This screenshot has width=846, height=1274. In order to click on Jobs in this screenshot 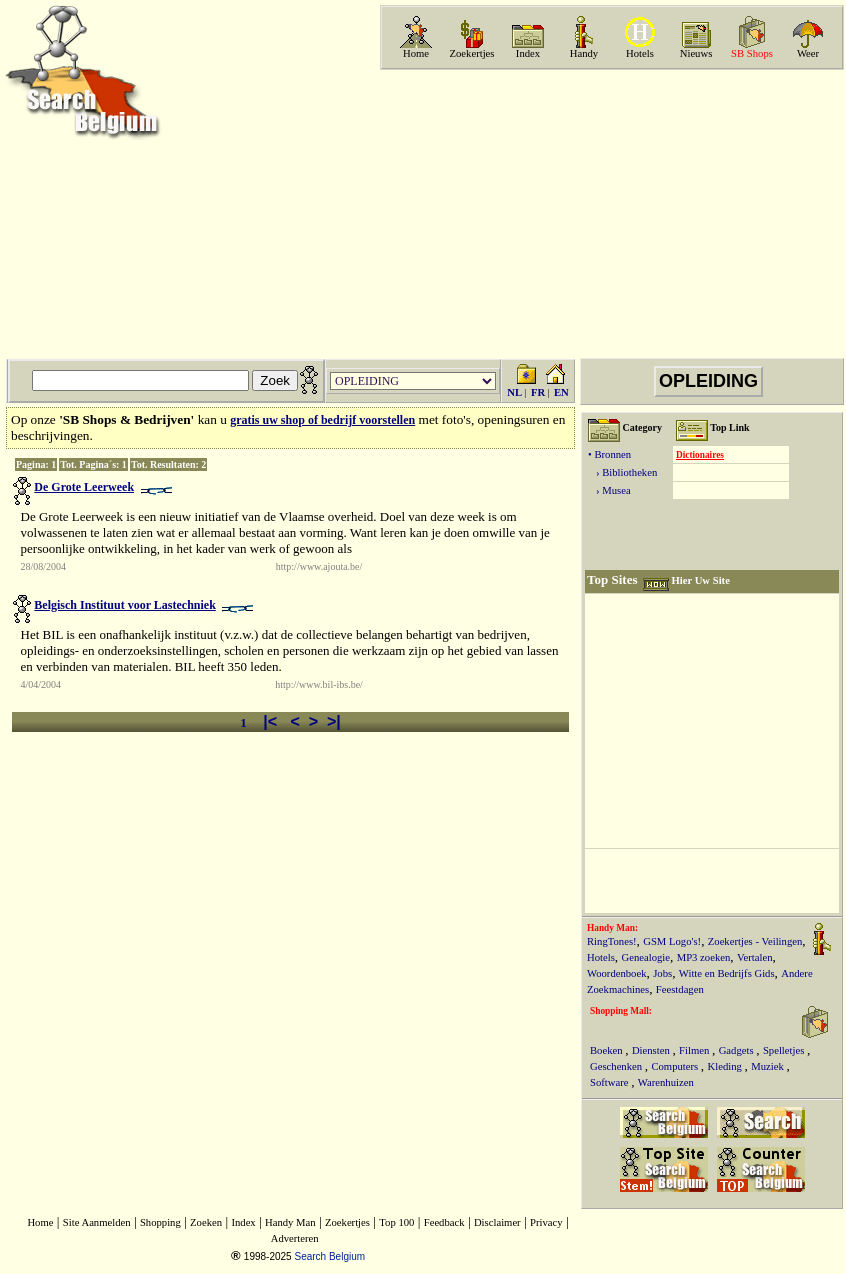, I will do `click(662, 973)`.